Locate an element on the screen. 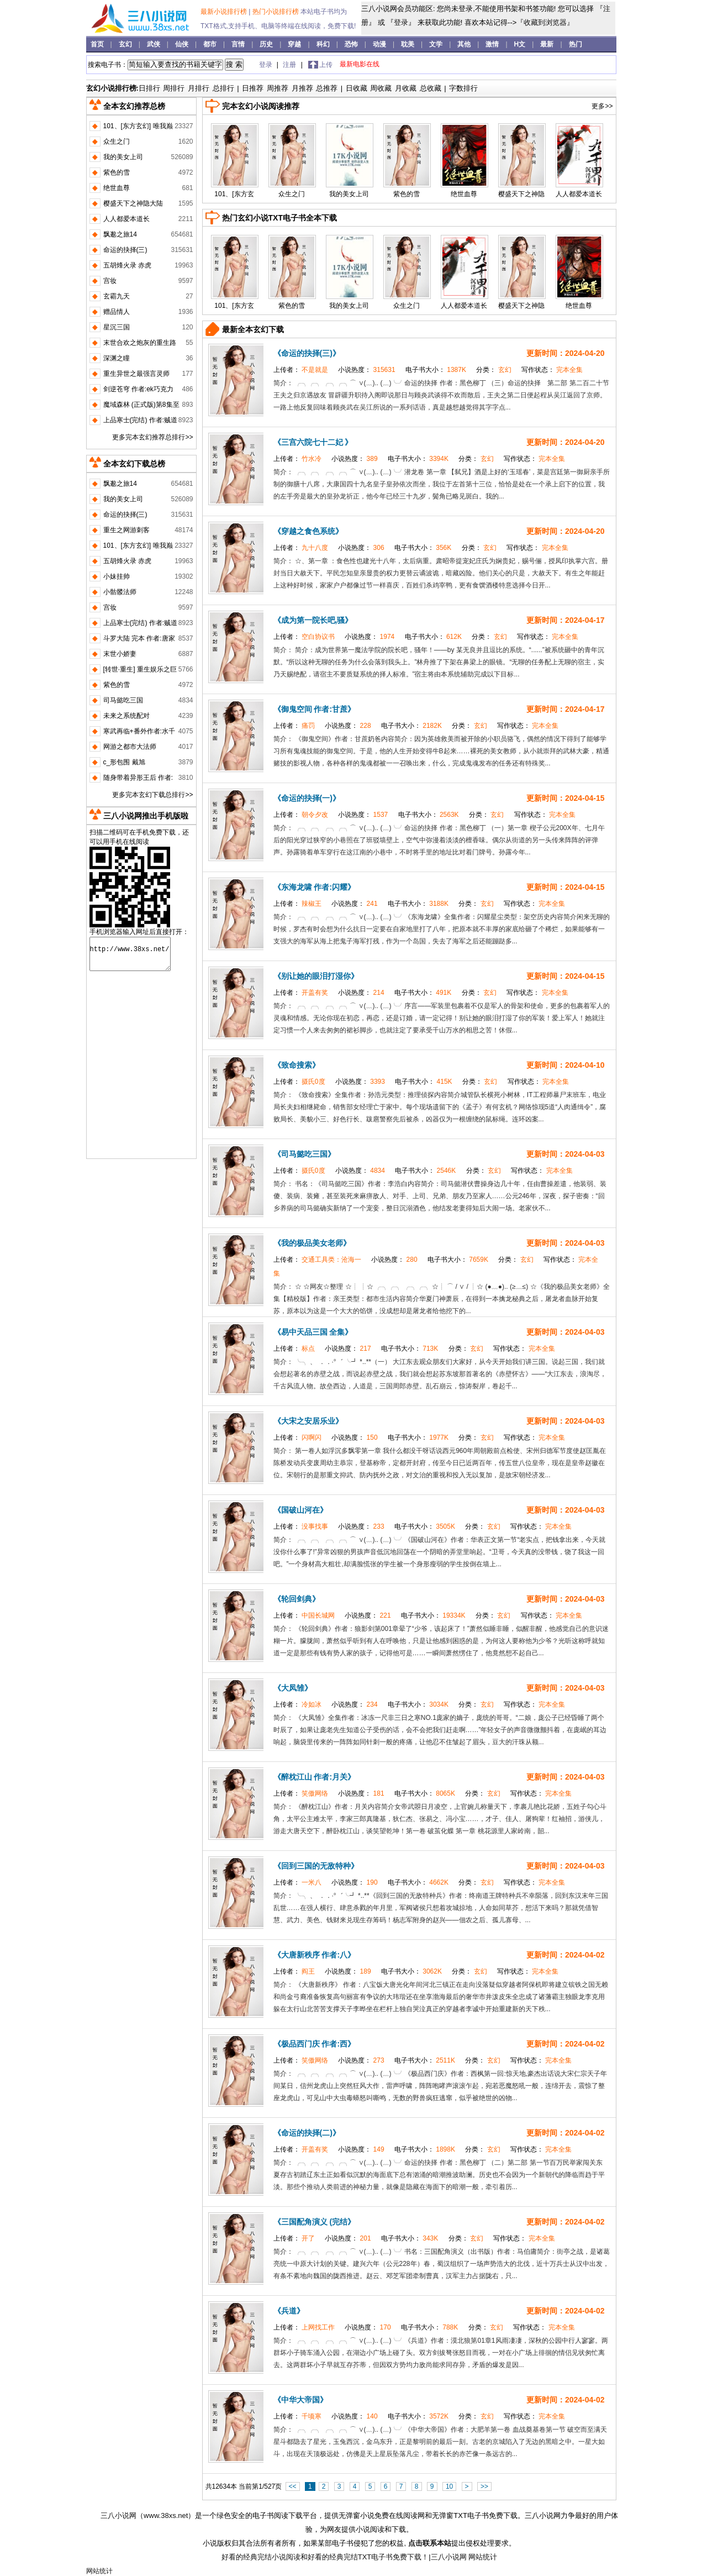 The image size is (702, 2576). 网游之都市大法师 is located at coordinates (129, 747).